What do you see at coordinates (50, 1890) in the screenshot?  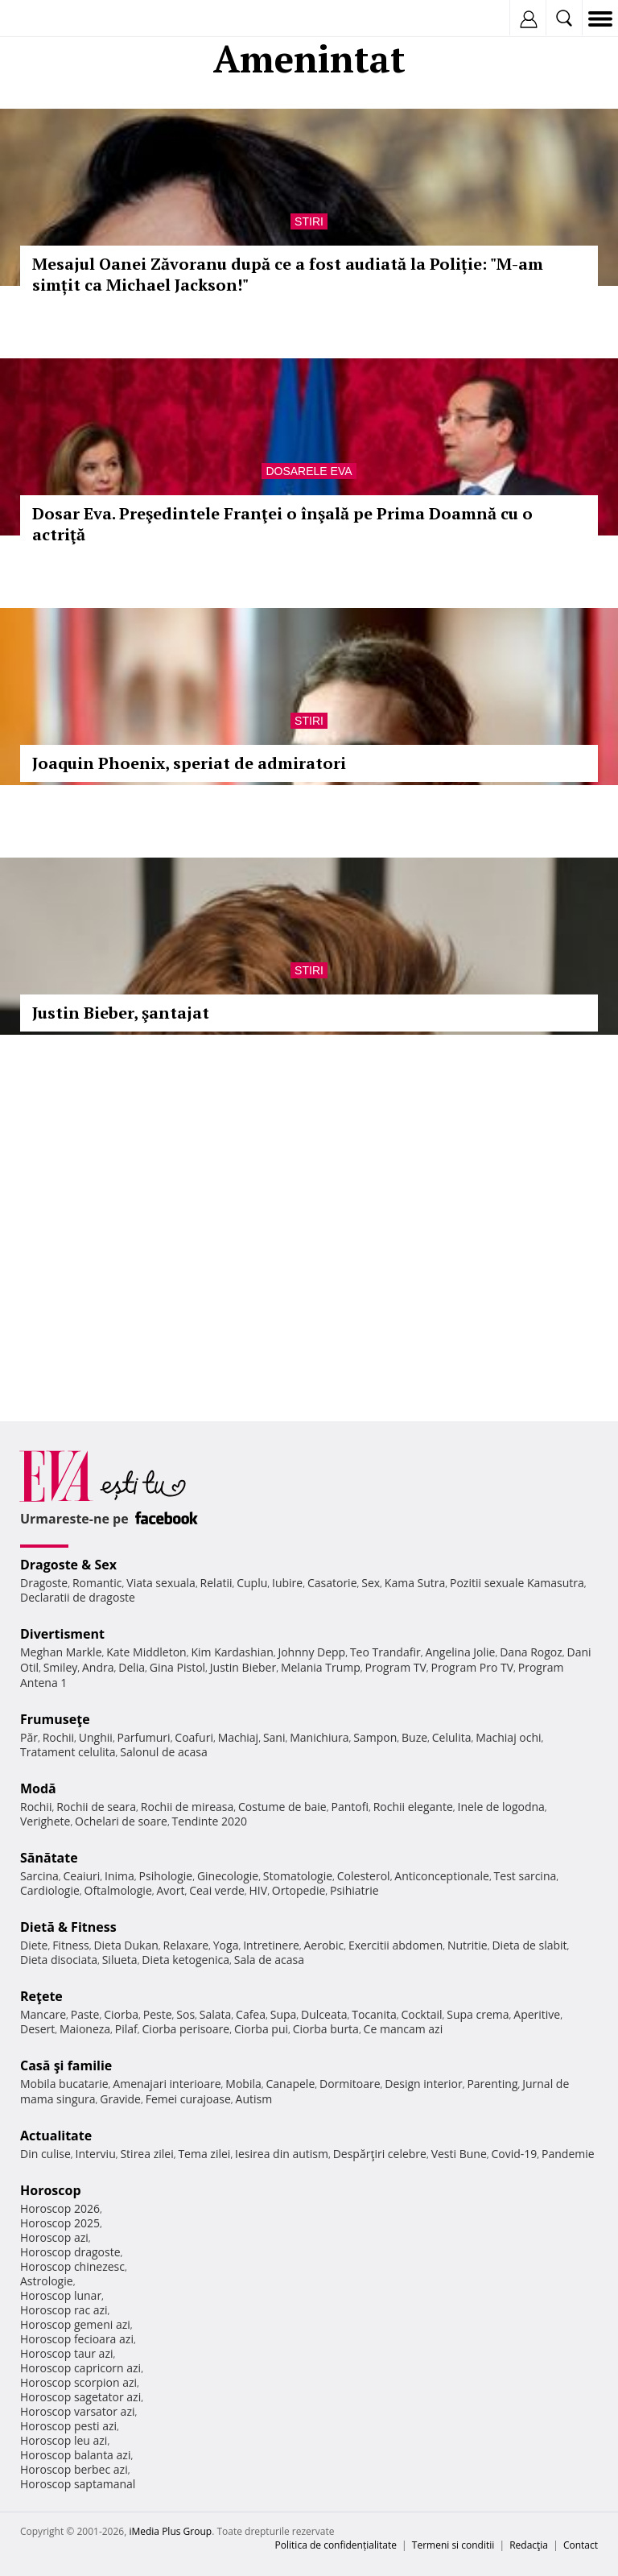 I see `Cardiologie` at bounding box center [50, 1890].